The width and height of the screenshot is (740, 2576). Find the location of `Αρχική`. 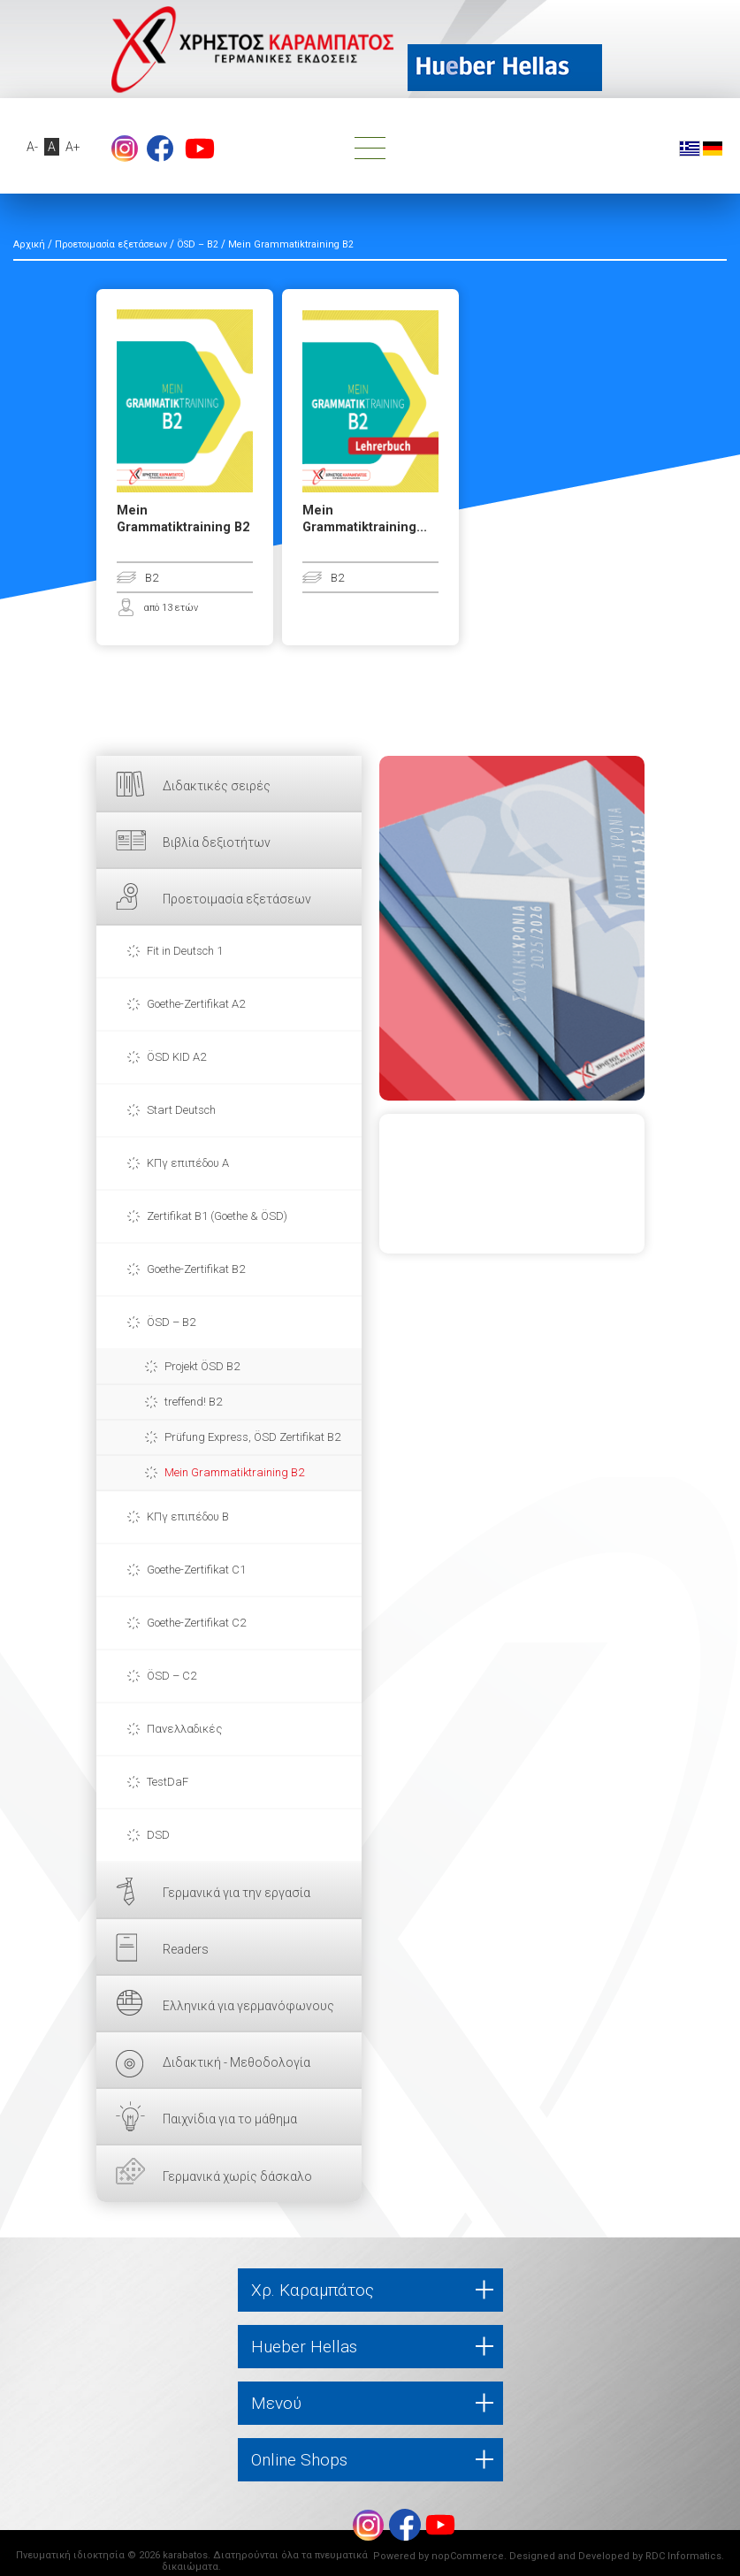

Αρχική is located at coordinates (29, 244).